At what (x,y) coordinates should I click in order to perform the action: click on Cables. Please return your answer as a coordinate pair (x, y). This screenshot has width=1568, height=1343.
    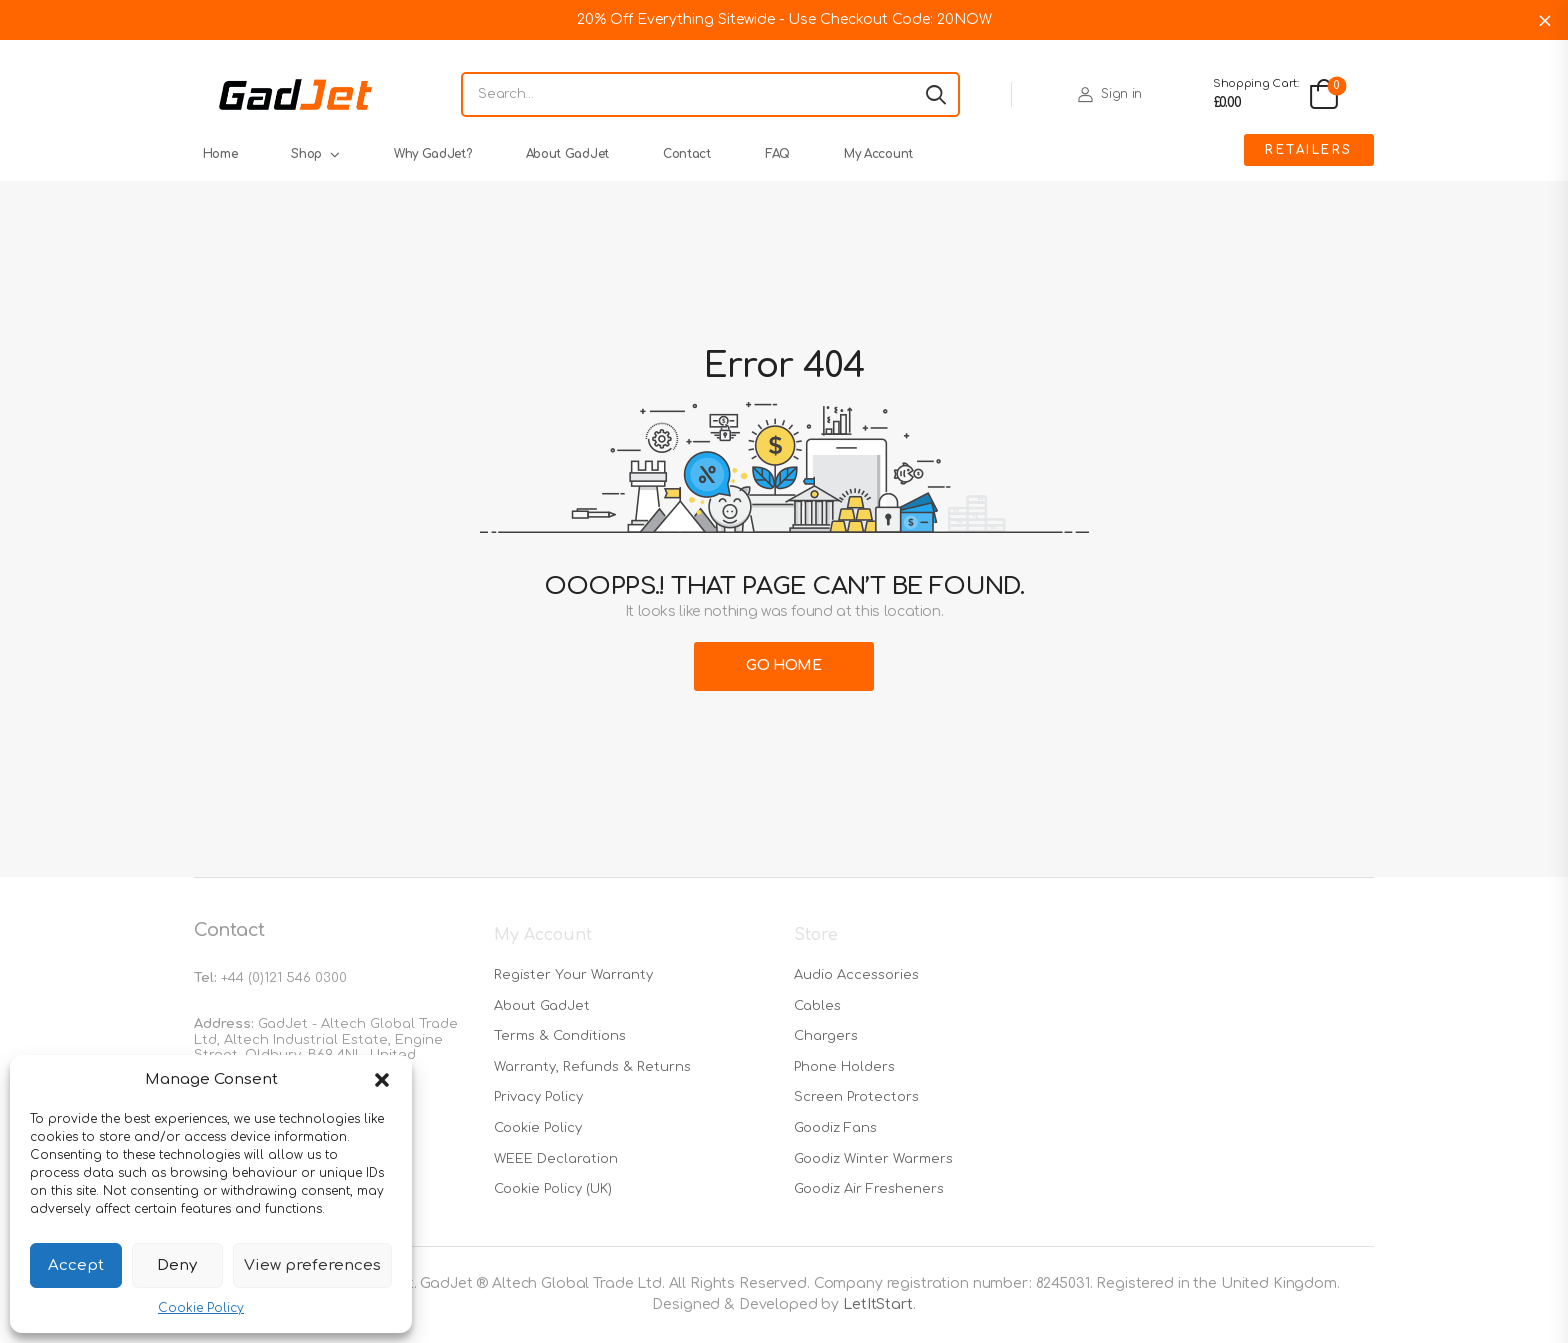
    Looking at the image, I should click on (817, 1006).